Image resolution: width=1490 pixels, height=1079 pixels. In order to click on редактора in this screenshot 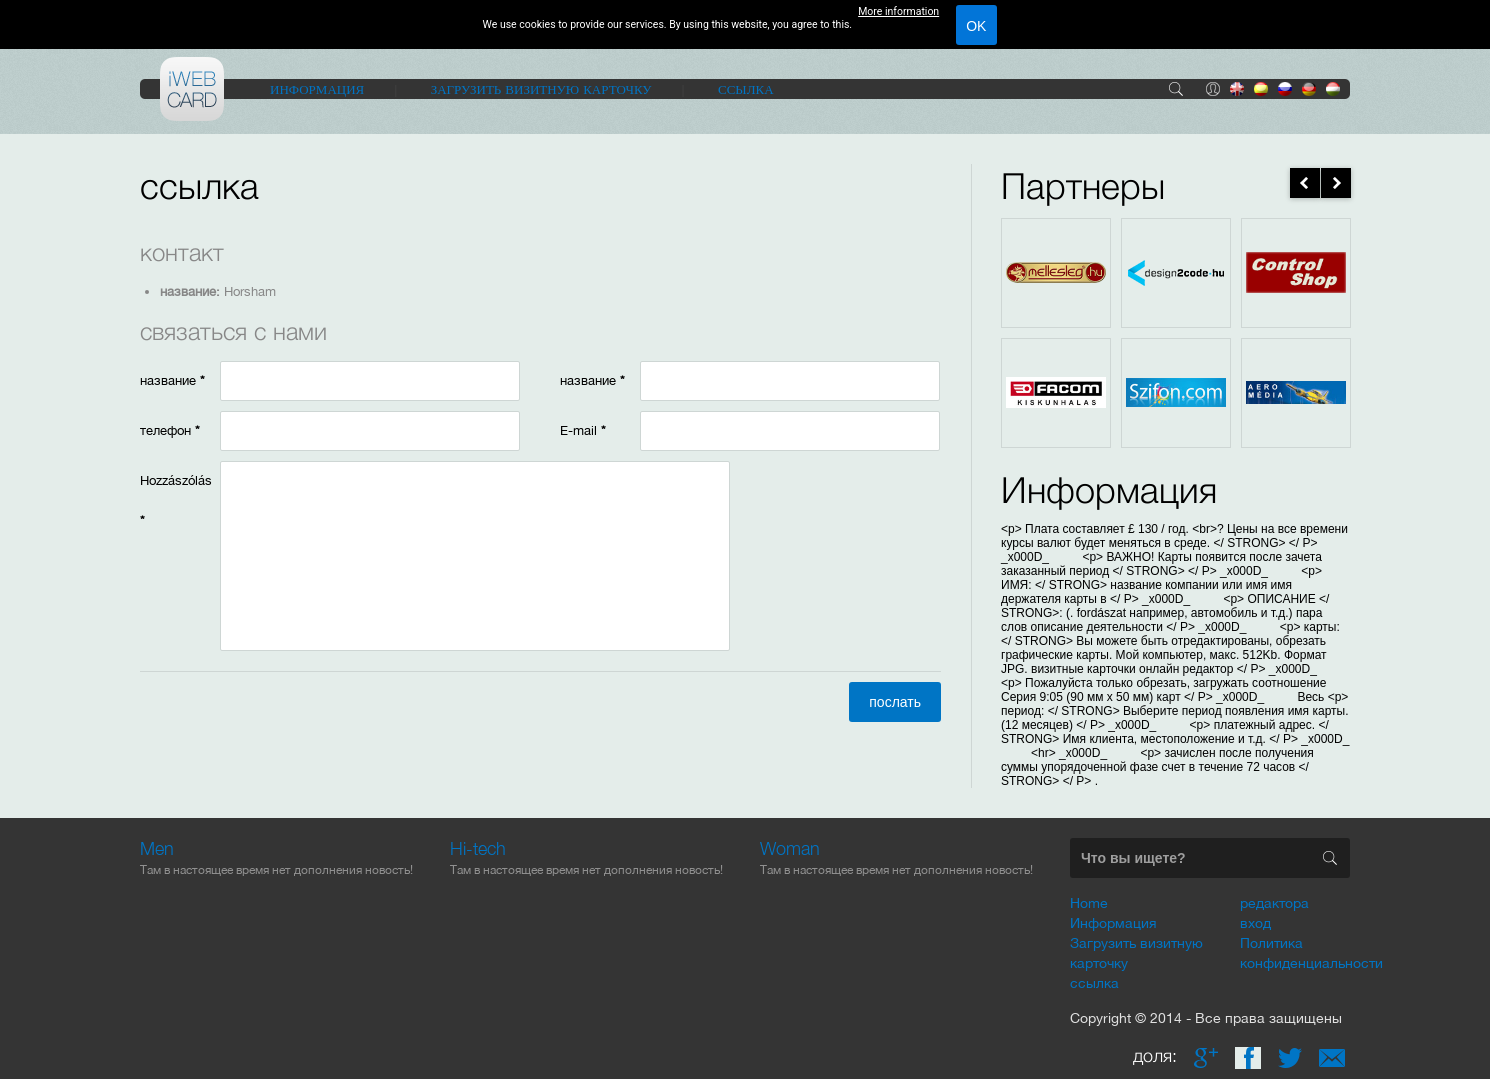, I will do `click(1274, 903)`.